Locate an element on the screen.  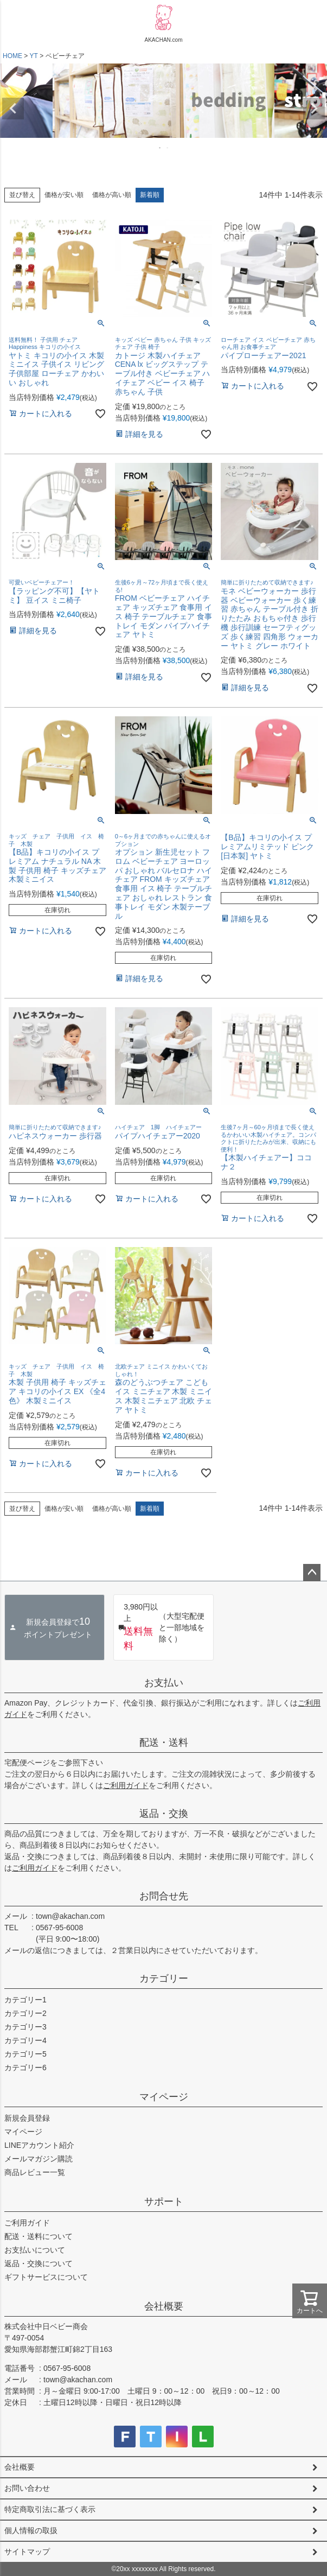
会社概要 is located at coordinates (163, 2306).